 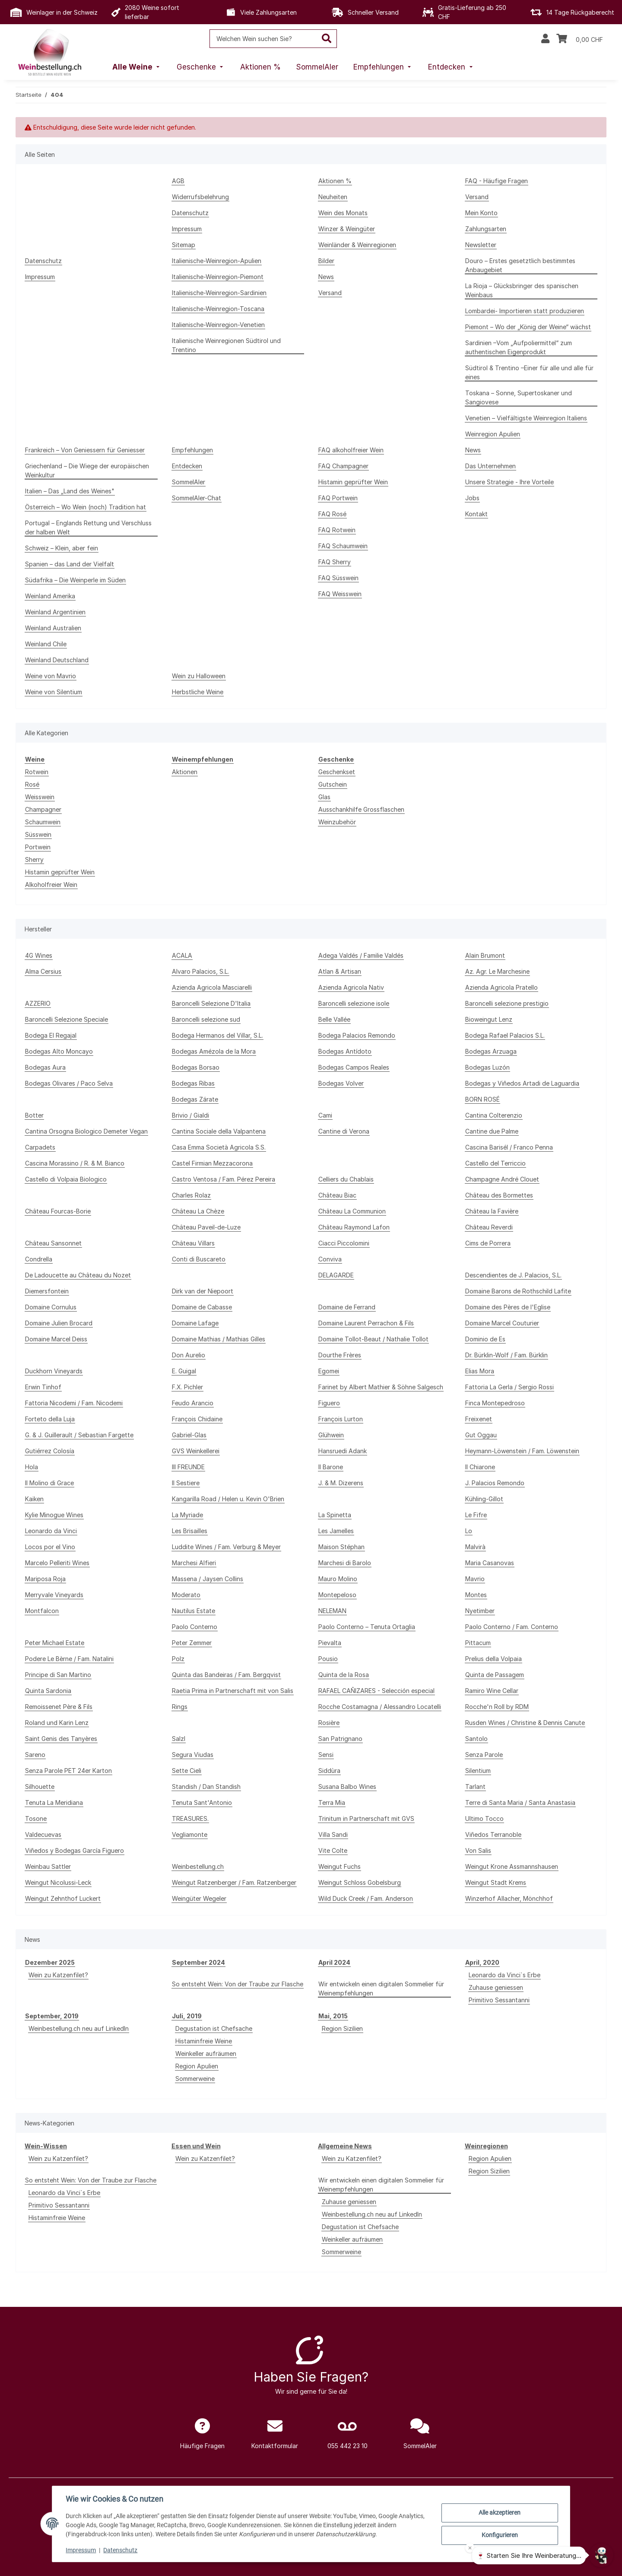 What do you see at coordinates (380, 1387) in the screenshot?
I see `Farinet by Albert Mathier & Söhne Salgesch` at bounding box center [380, 1387].